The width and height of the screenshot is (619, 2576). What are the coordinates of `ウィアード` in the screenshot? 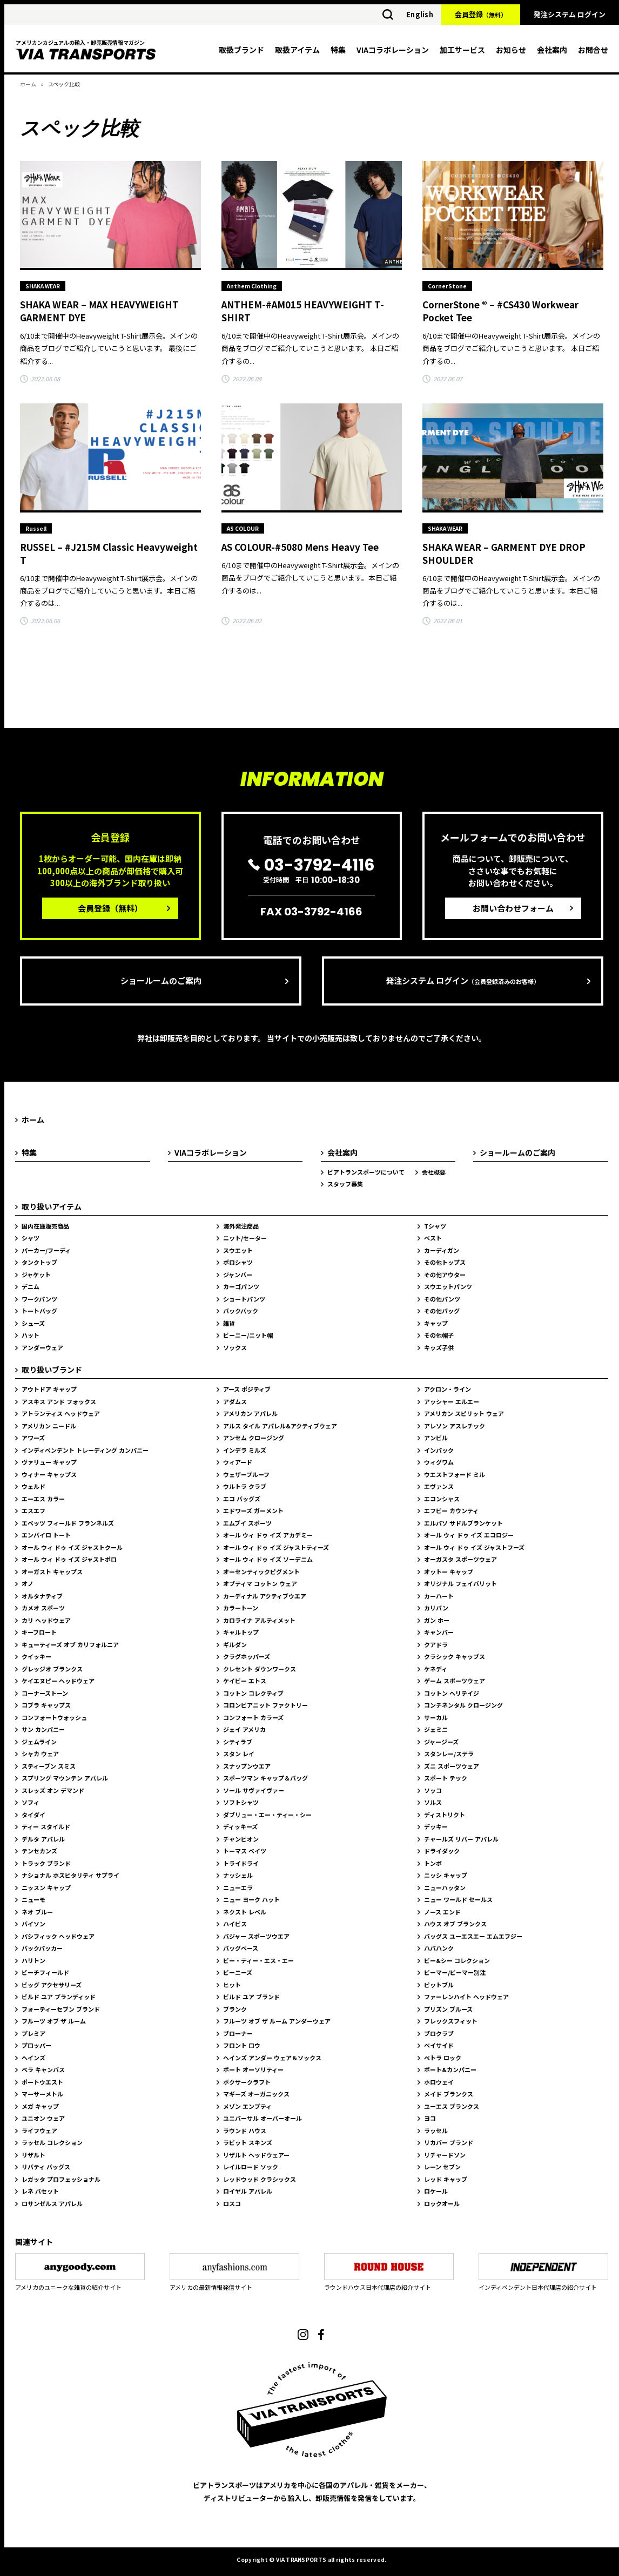 It's located at (237, 1462).